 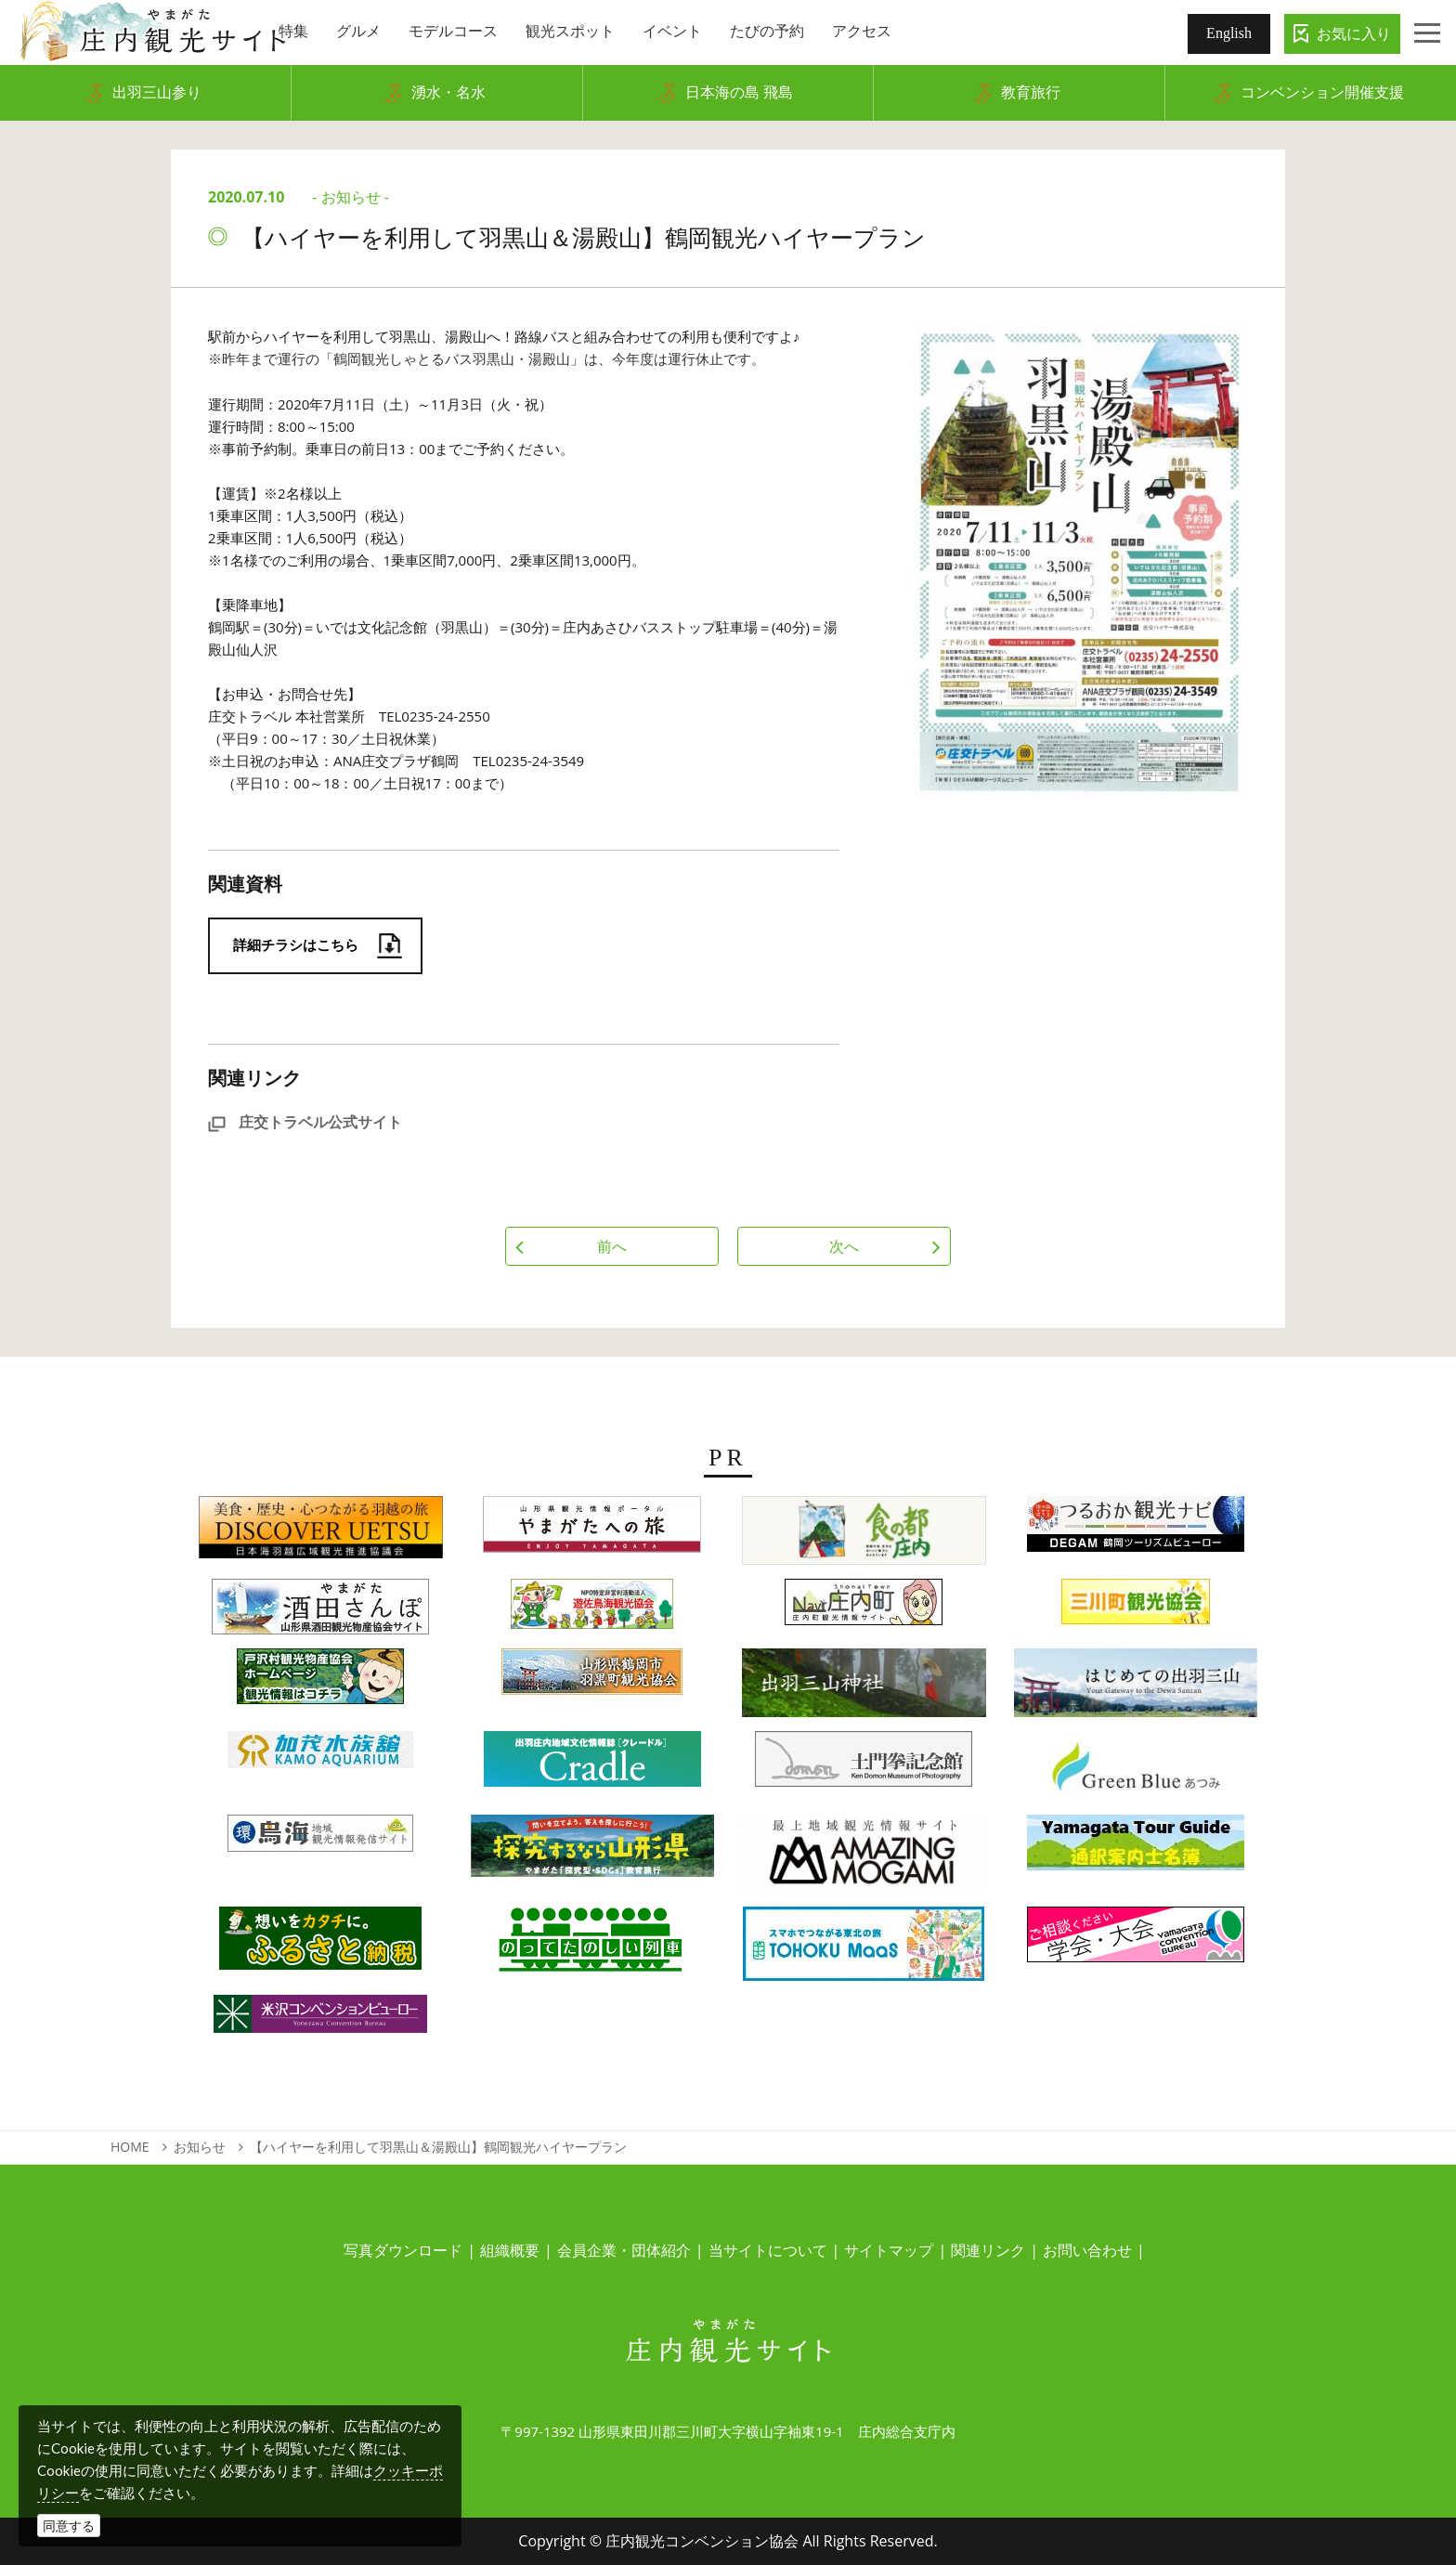 I want to click on 次へ, so click(x=844, y=1246).